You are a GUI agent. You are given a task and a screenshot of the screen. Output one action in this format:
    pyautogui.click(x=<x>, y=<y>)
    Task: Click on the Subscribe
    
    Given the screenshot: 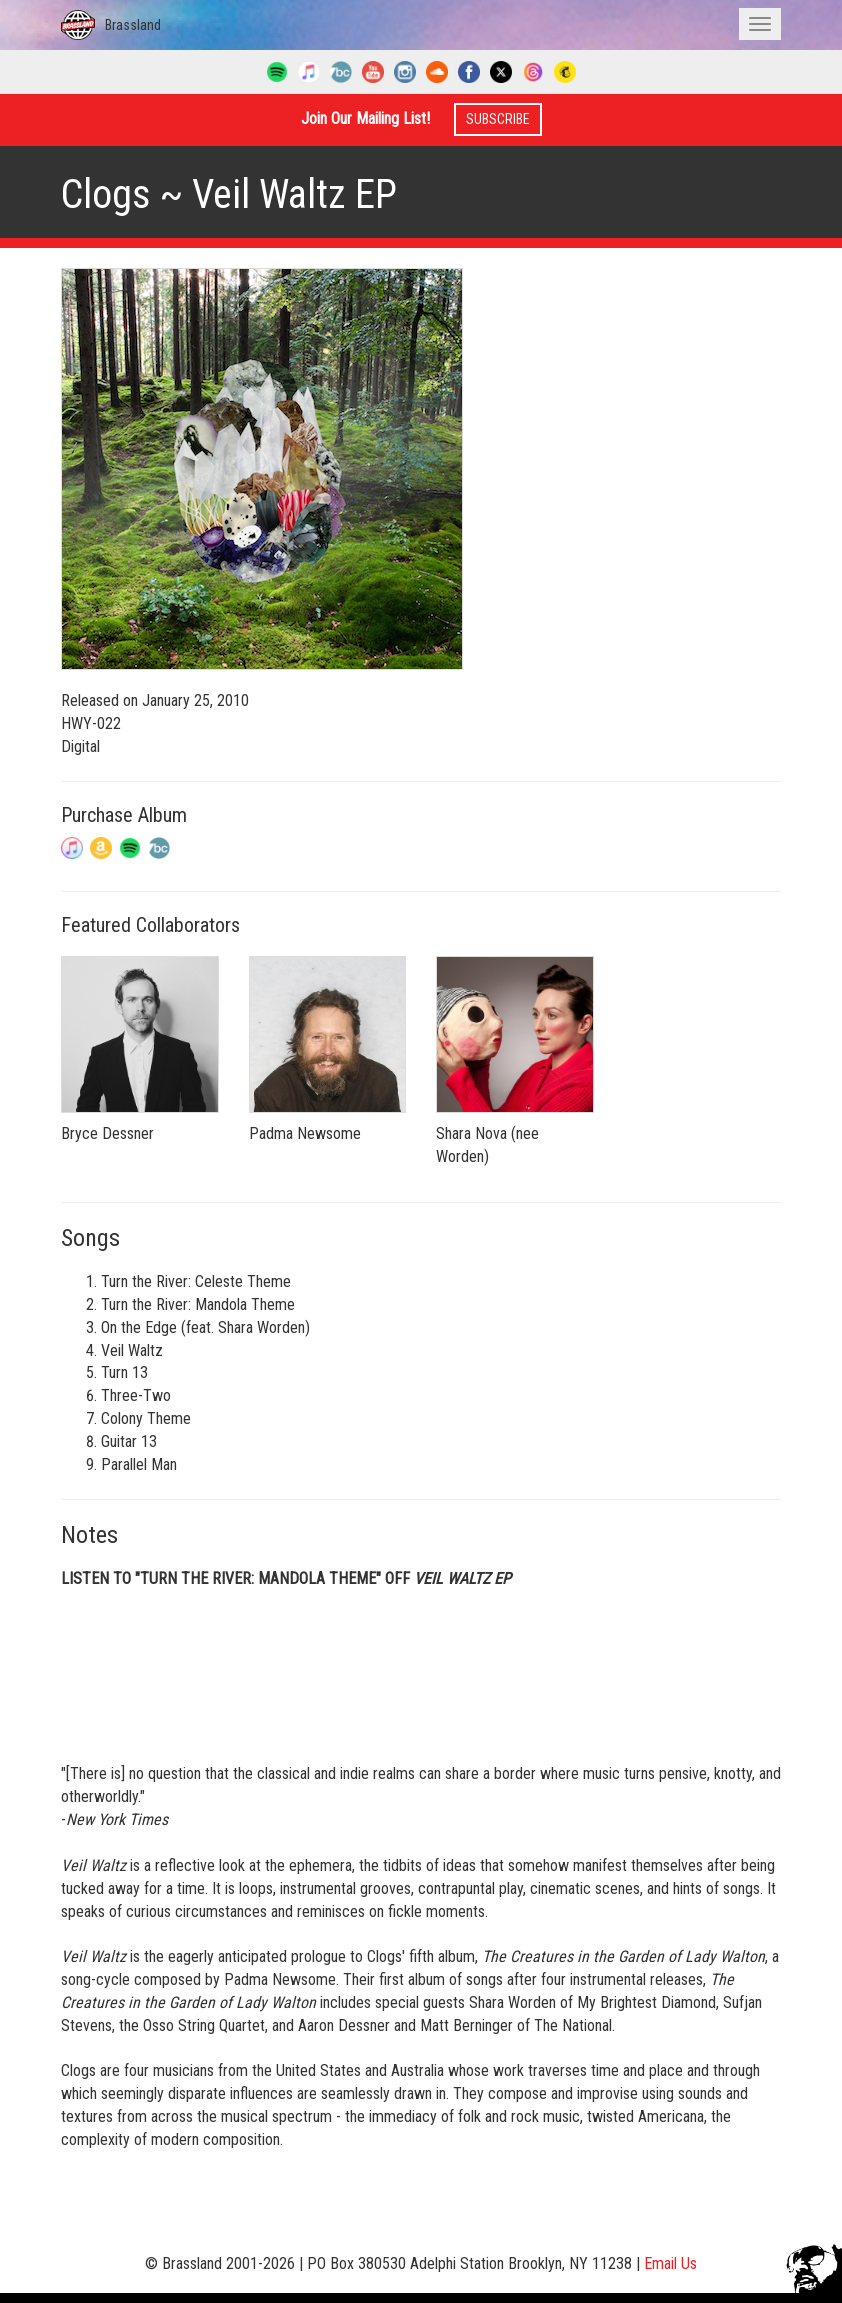 What is the action you would take?
    pyautogui.click(x=498, y=119)
    